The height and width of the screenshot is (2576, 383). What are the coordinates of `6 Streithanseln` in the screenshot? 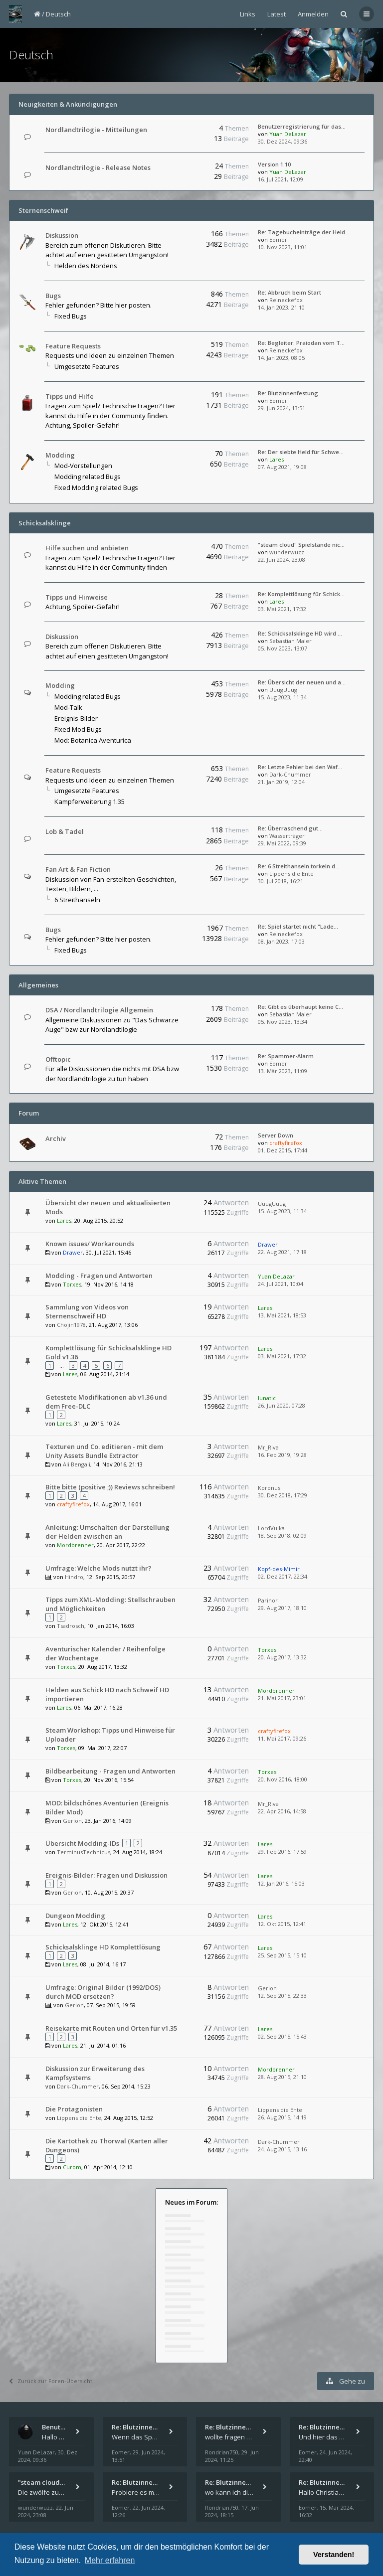 It's located at (77, 899).